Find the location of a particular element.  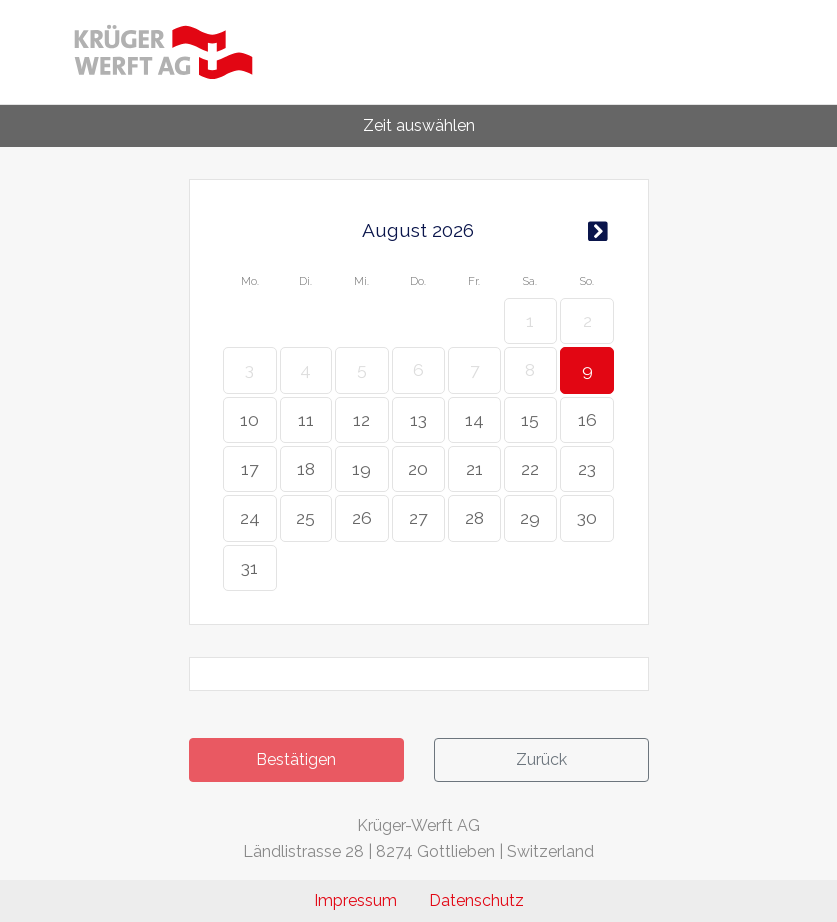

25 is located at coordinates (305, 517).